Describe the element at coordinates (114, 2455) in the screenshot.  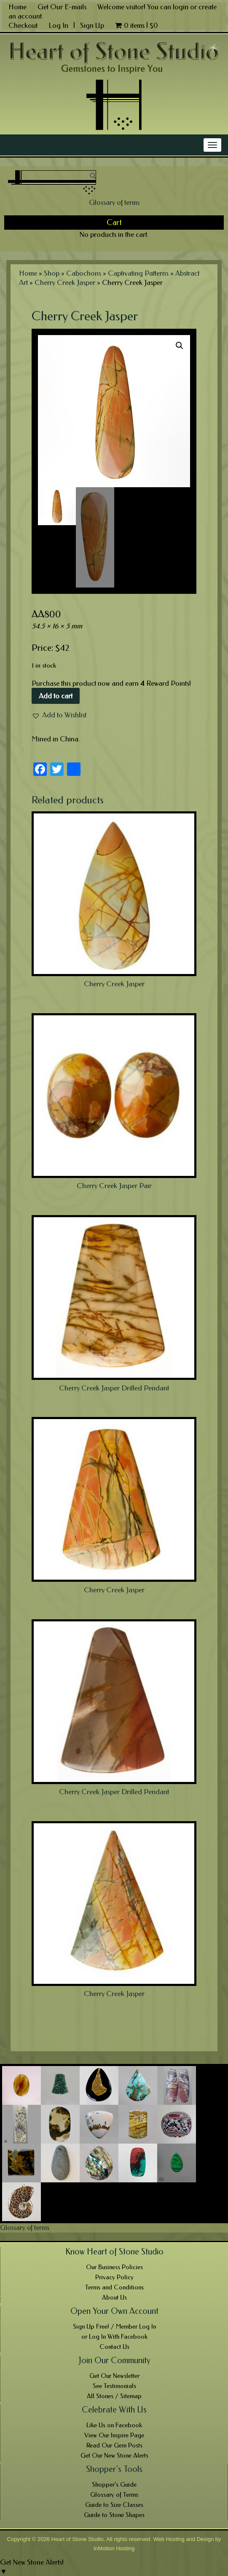
I see `Get Our New Stone Alerts` at that location.